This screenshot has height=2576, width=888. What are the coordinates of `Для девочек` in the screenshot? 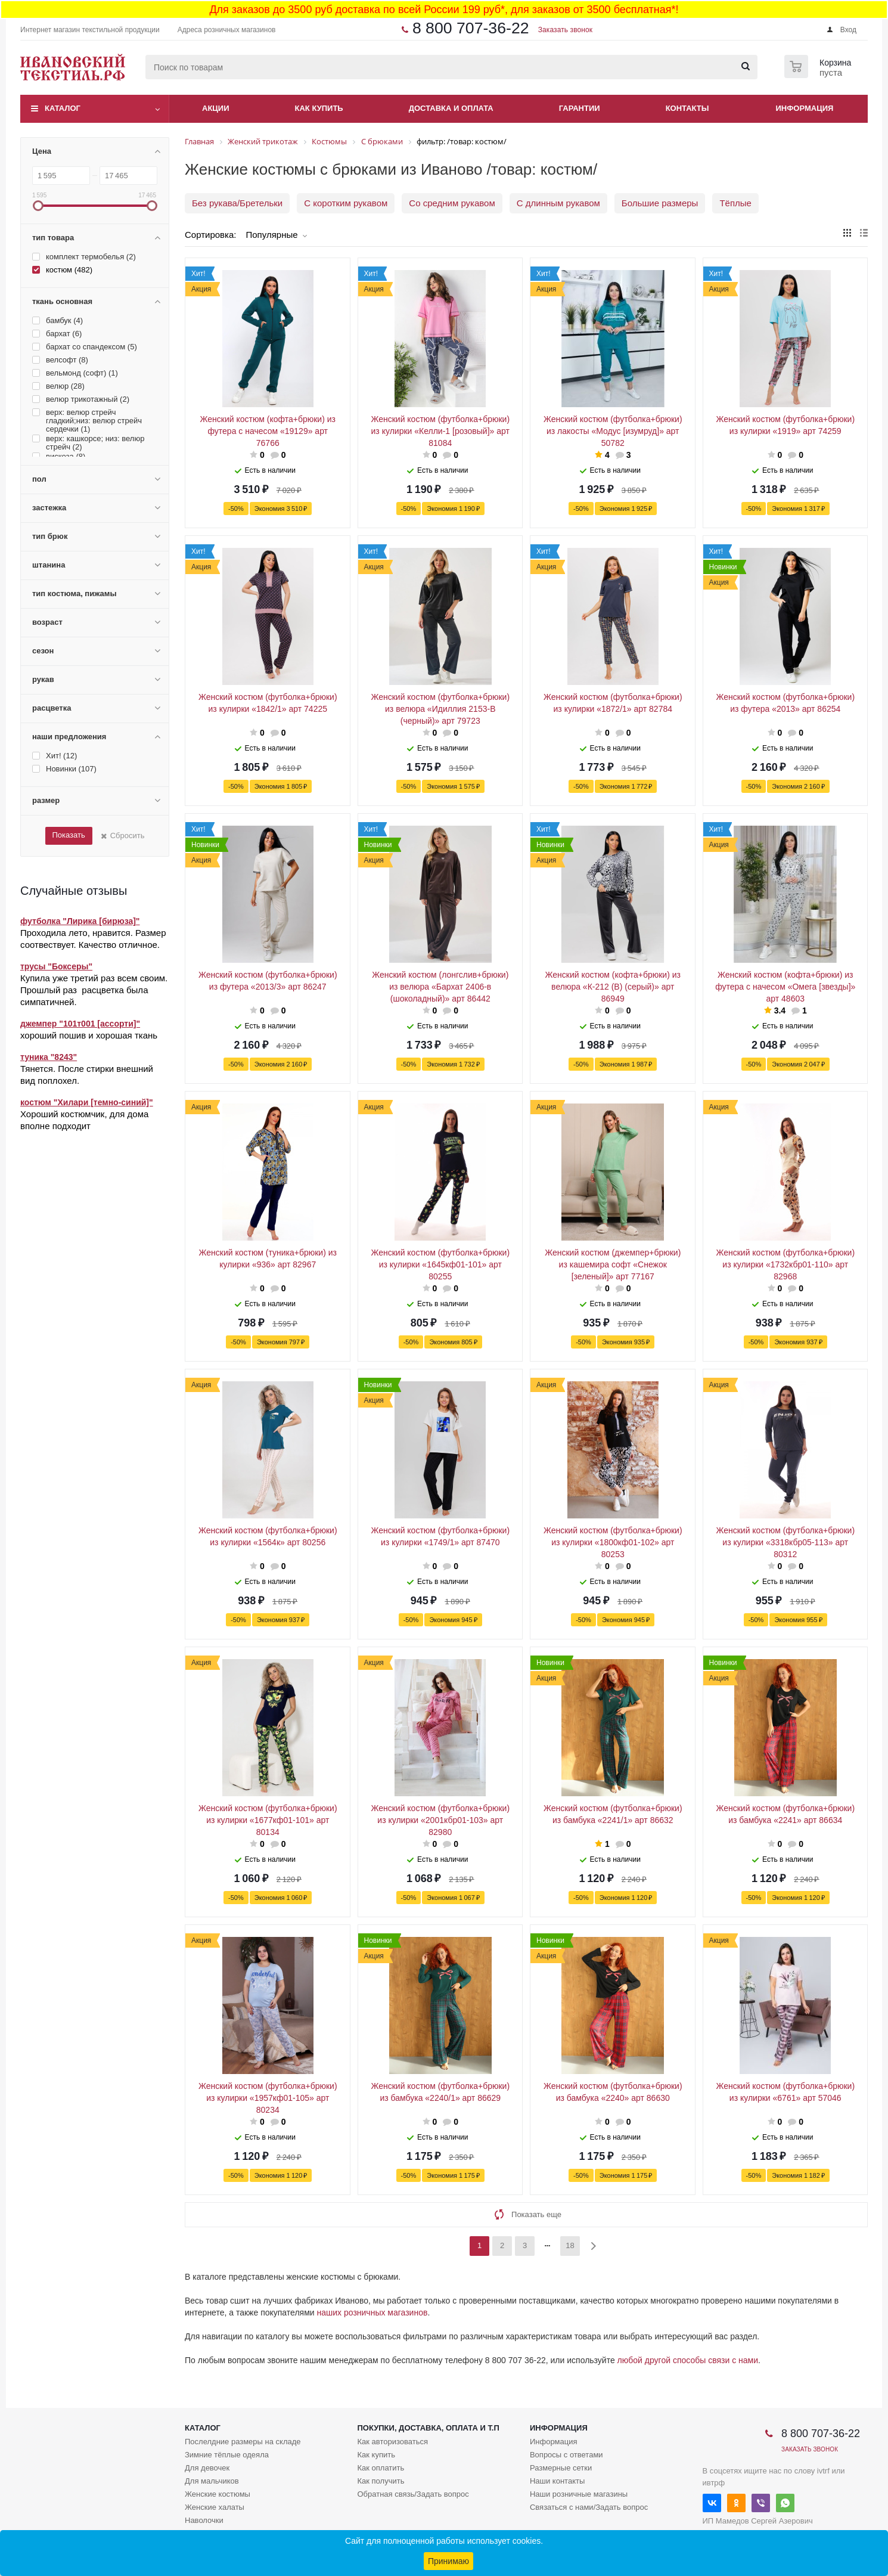 It's located at (207, 2467).